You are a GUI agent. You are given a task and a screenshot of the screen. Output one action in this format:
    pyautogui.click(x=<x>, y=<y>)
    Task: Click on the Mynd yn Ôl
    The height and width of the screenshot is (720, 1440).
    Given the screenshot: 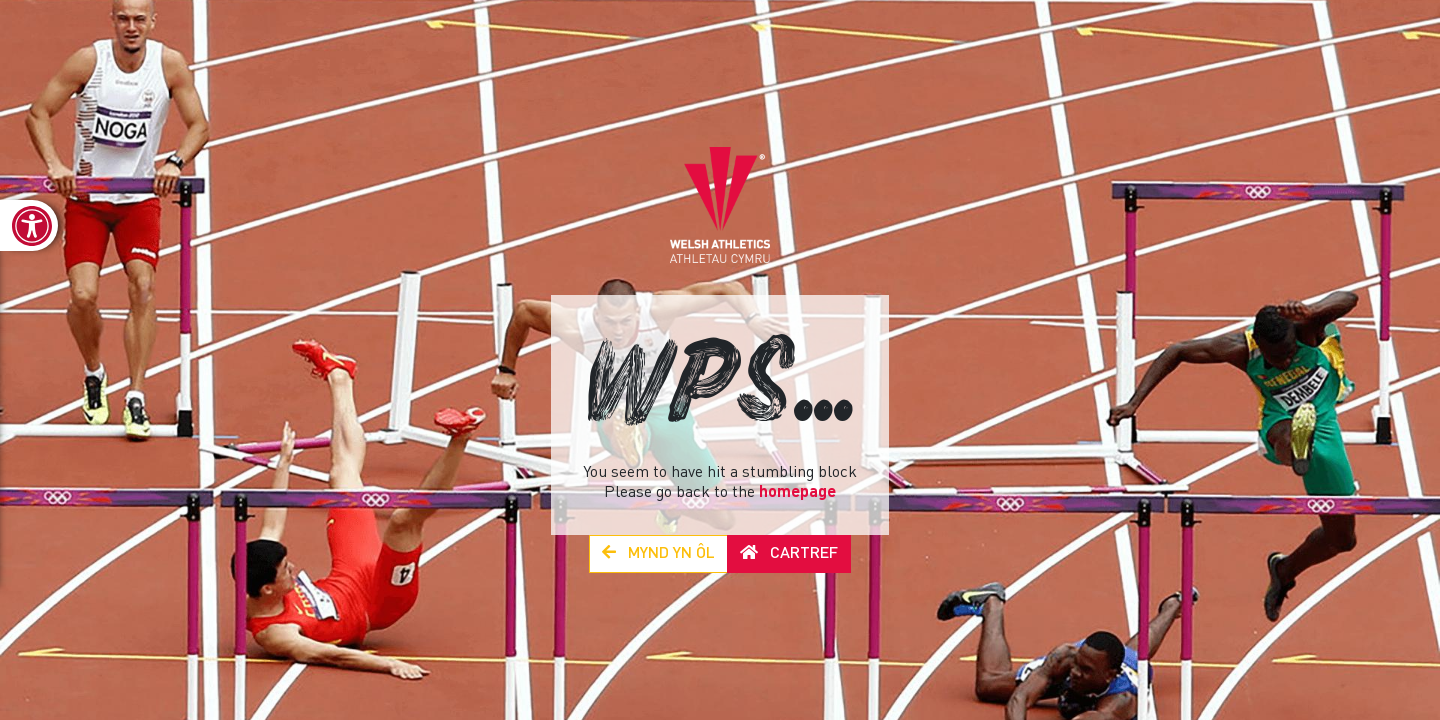 What is the action you would take?
    pyautogui.click(x=658, y=553)
    